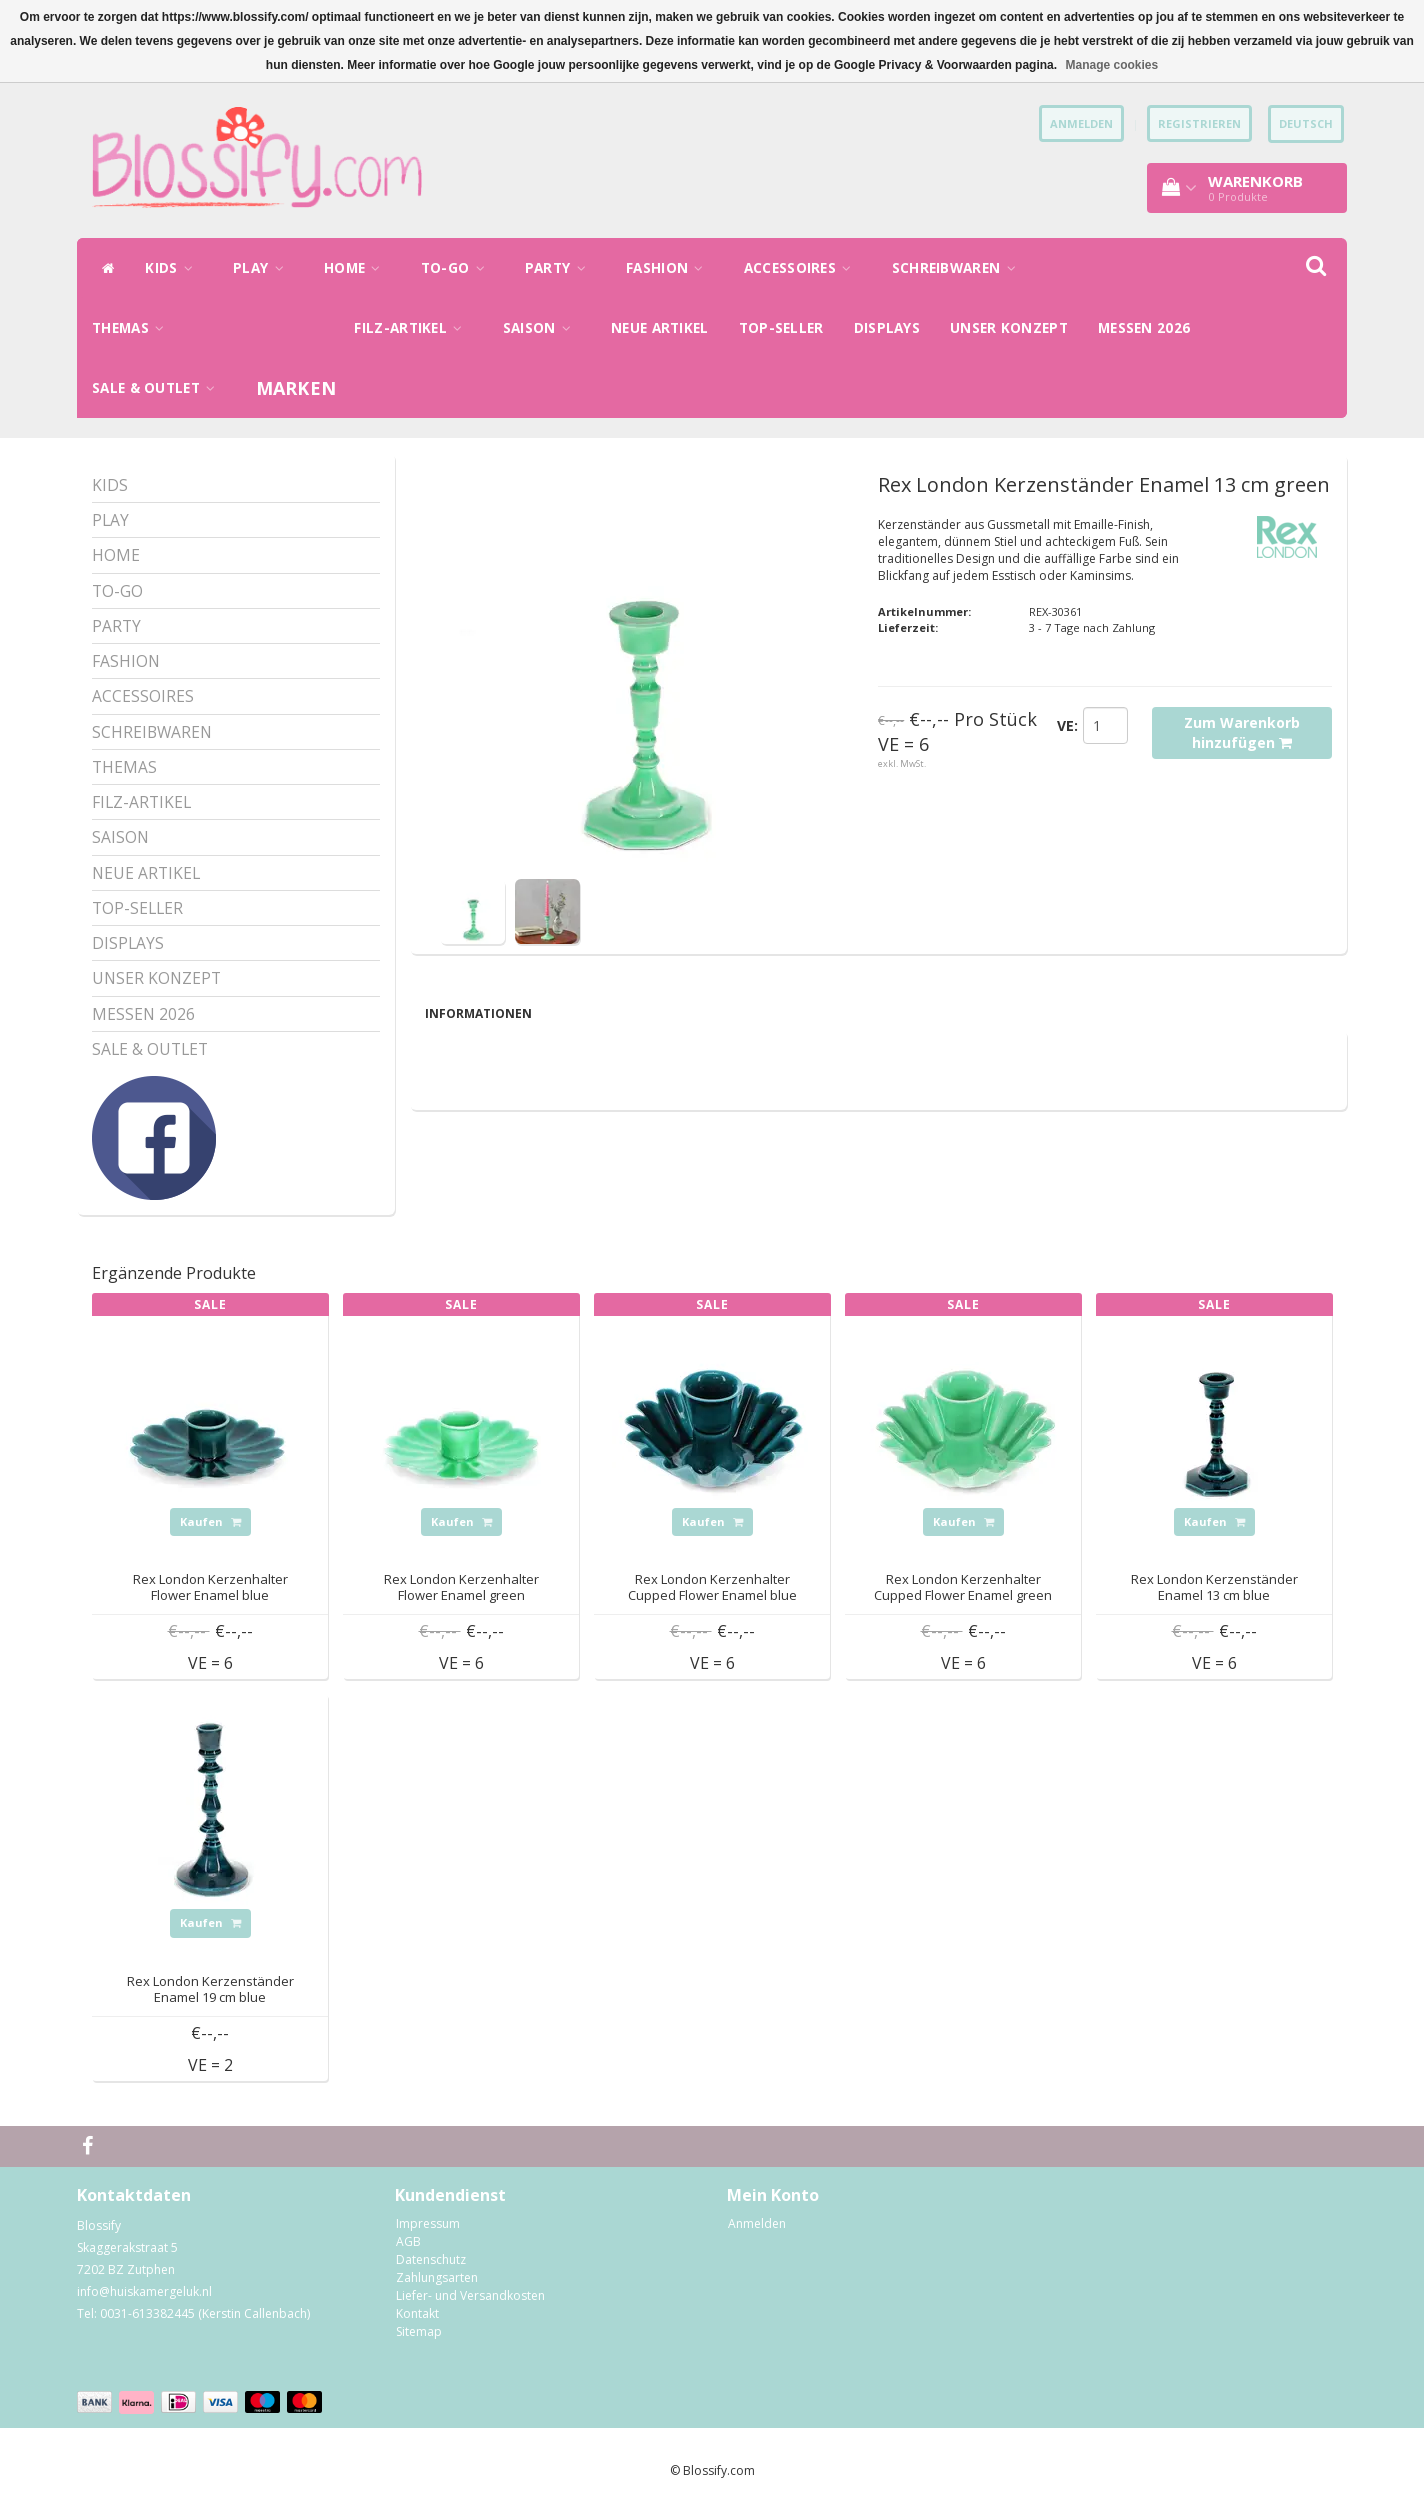  Describe the element at coordinates (959, 268) in the screenshot. I see `SCHREIBWAREN` at that location.